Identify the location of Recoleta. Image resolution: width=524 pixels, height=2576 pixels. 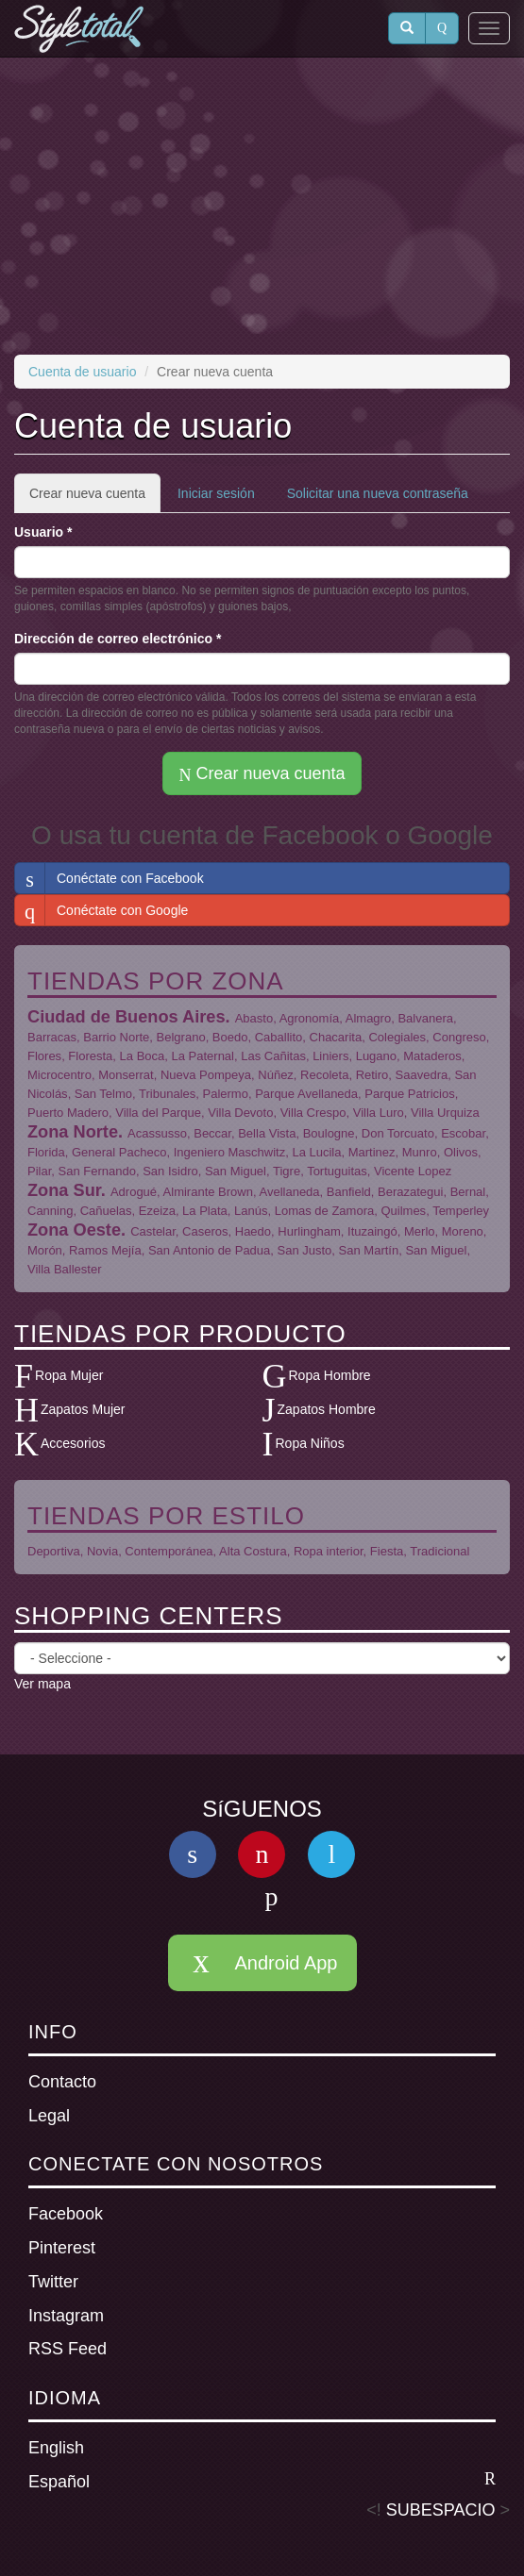
(324, 1075).